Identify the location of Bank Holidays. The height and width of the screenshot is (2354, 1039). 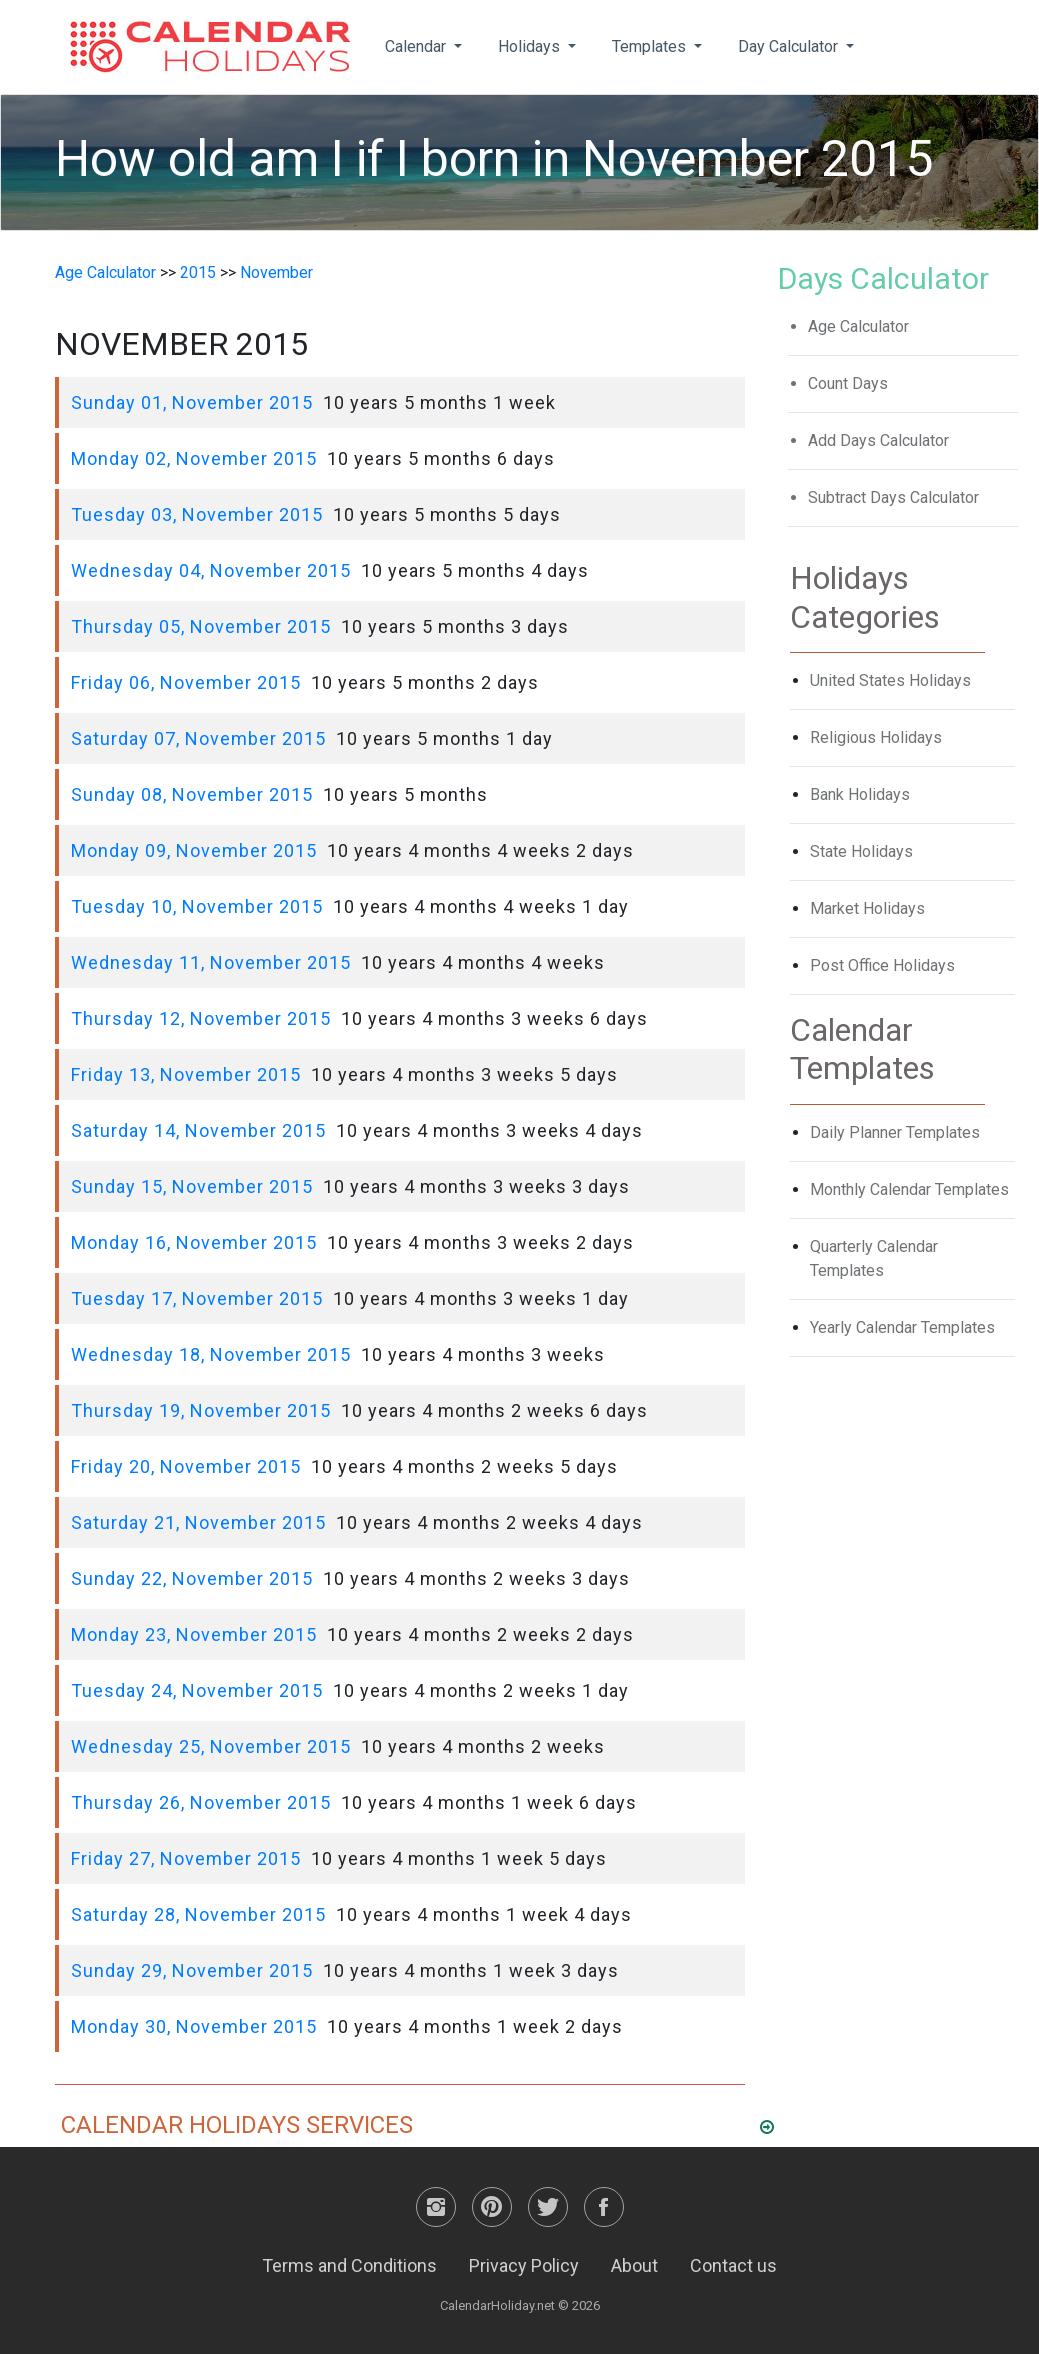
(860, 794).